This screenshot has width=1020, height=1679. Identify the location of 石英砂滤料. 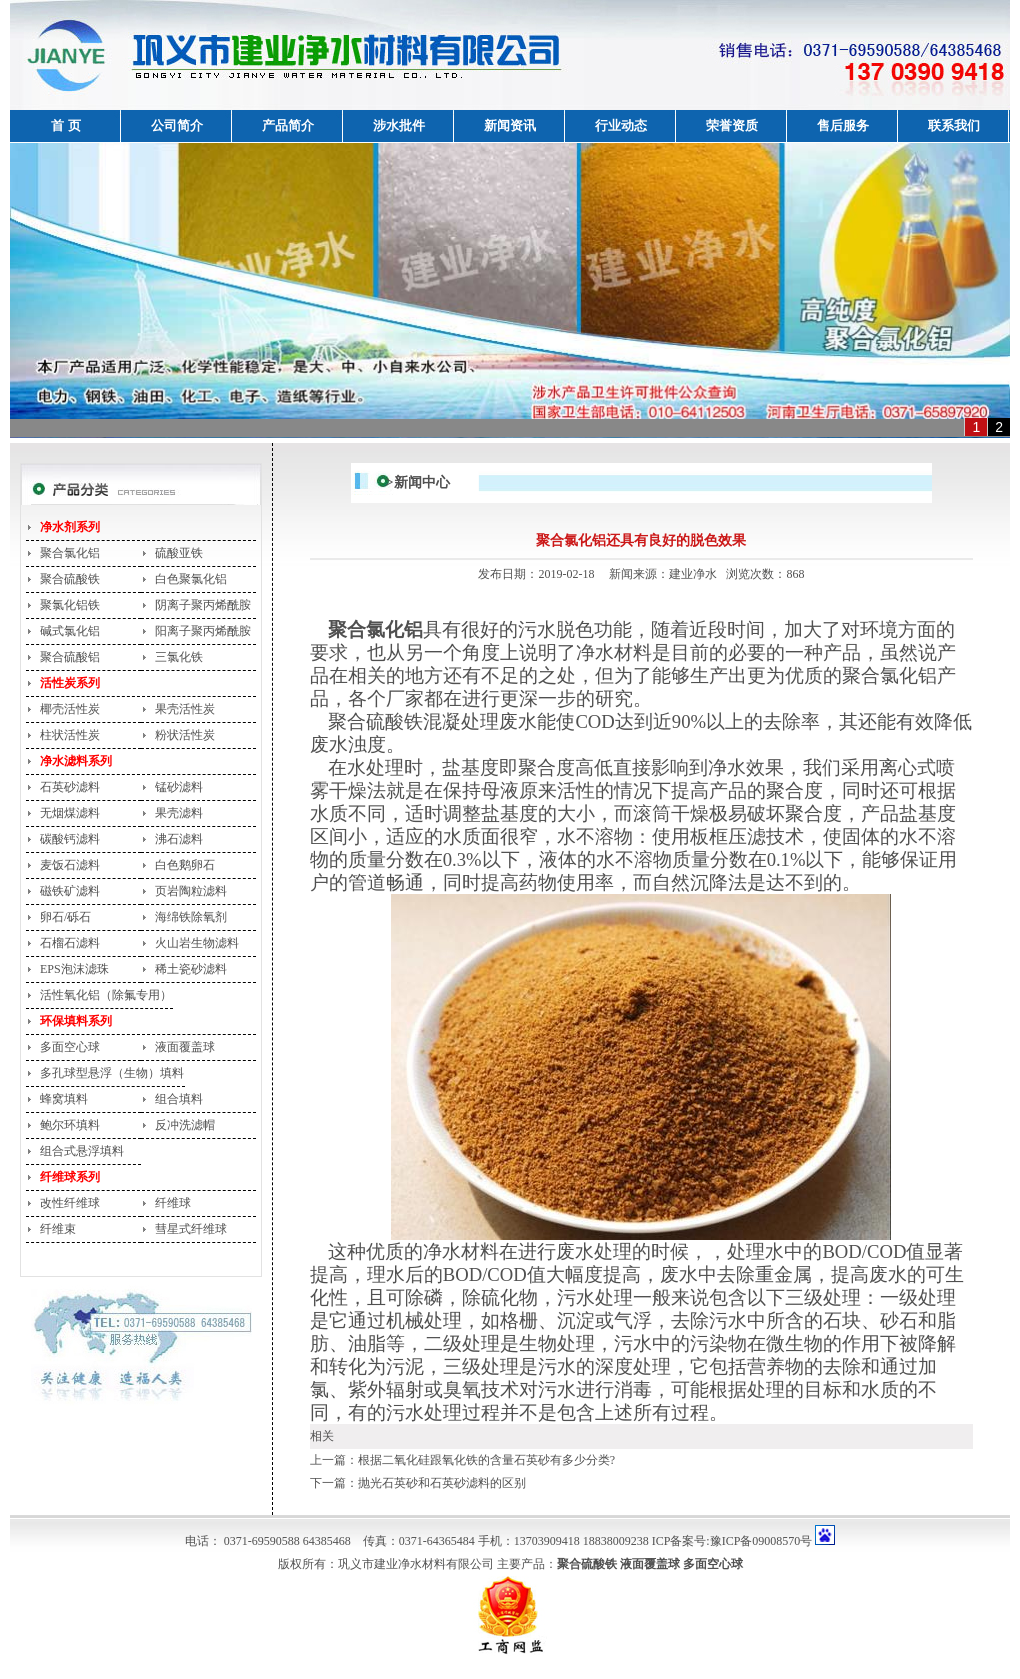
(70, 787).